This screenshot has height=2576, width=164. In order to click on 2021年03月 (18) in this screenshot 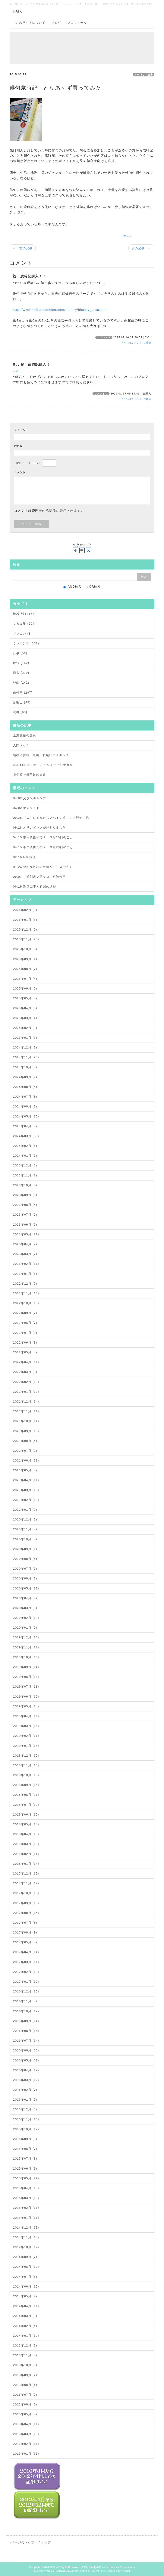, I will do `click(26, 1490)`.